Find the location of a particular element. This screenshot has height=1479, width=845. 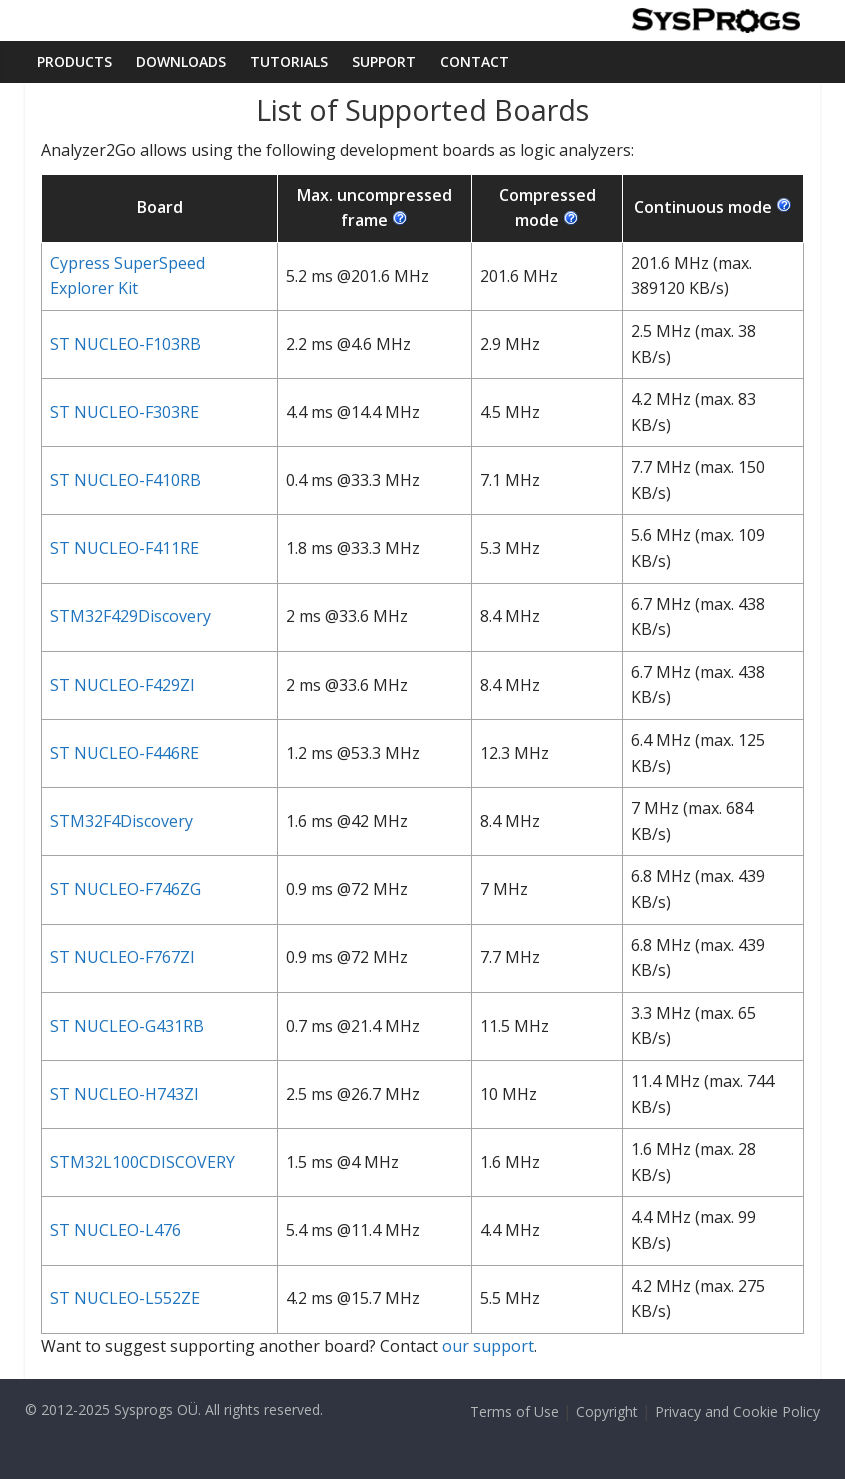

ST NUCLEO-F446RE is located at coordinates (124, 753).